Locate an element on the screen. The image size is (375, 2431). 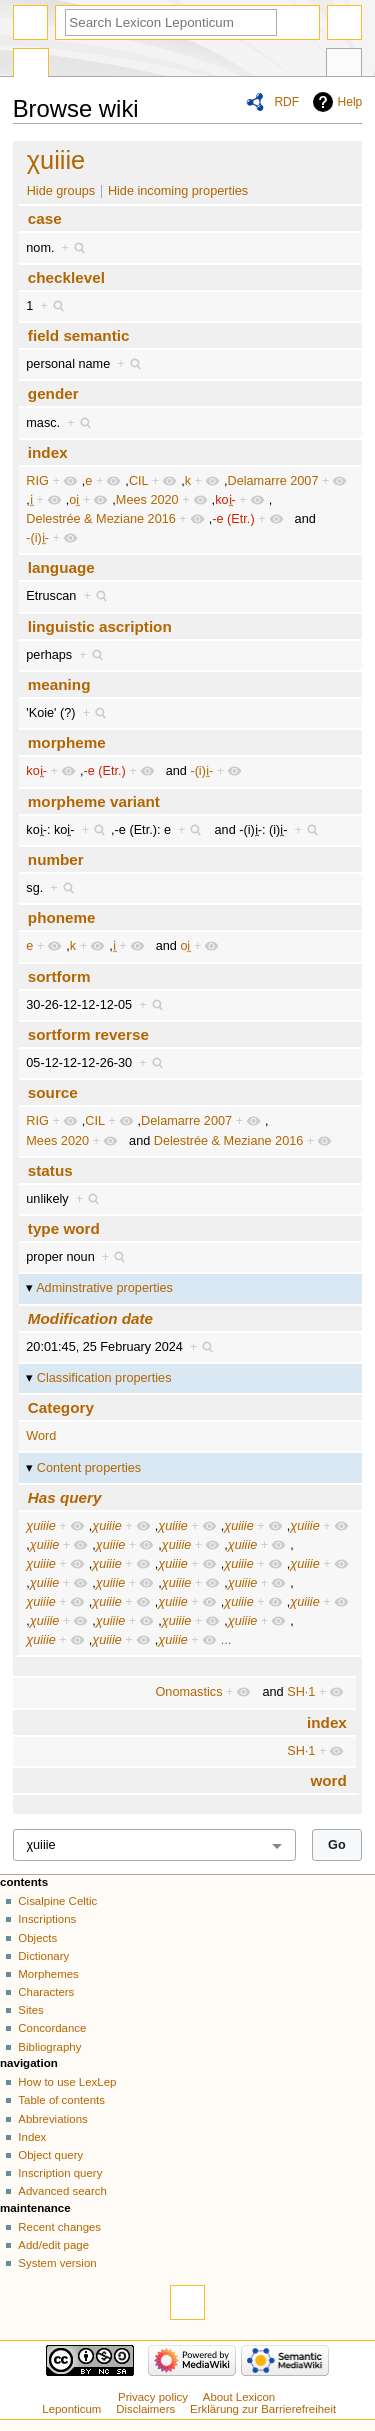
phoneme is located at coordinates (62, 917).